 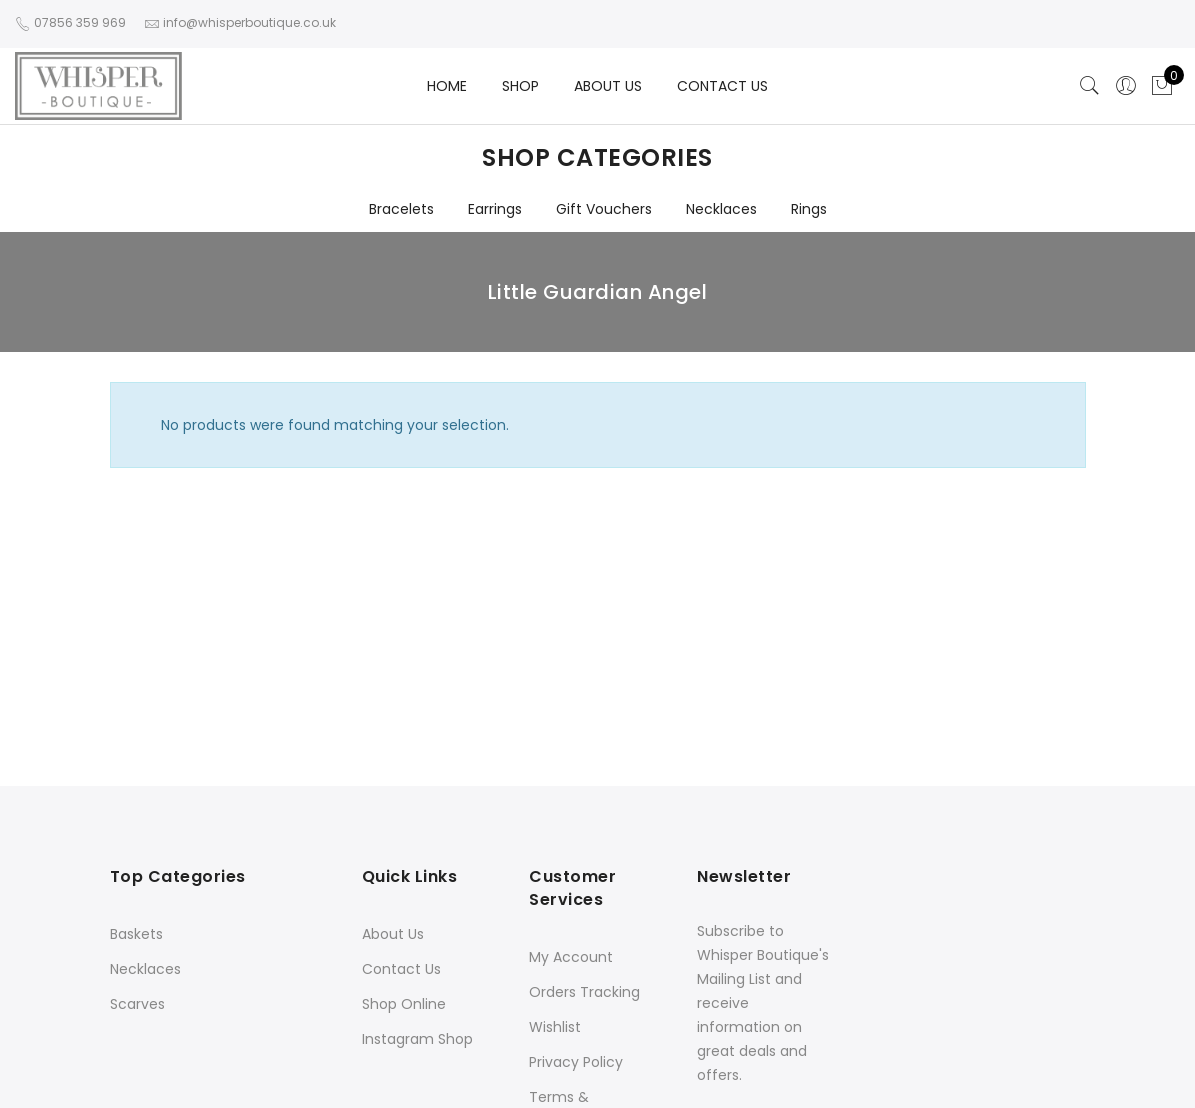 What do you see at coordinates (809, 209) in the screenshot?
I see `Rings` at bounding box center [809, 209].